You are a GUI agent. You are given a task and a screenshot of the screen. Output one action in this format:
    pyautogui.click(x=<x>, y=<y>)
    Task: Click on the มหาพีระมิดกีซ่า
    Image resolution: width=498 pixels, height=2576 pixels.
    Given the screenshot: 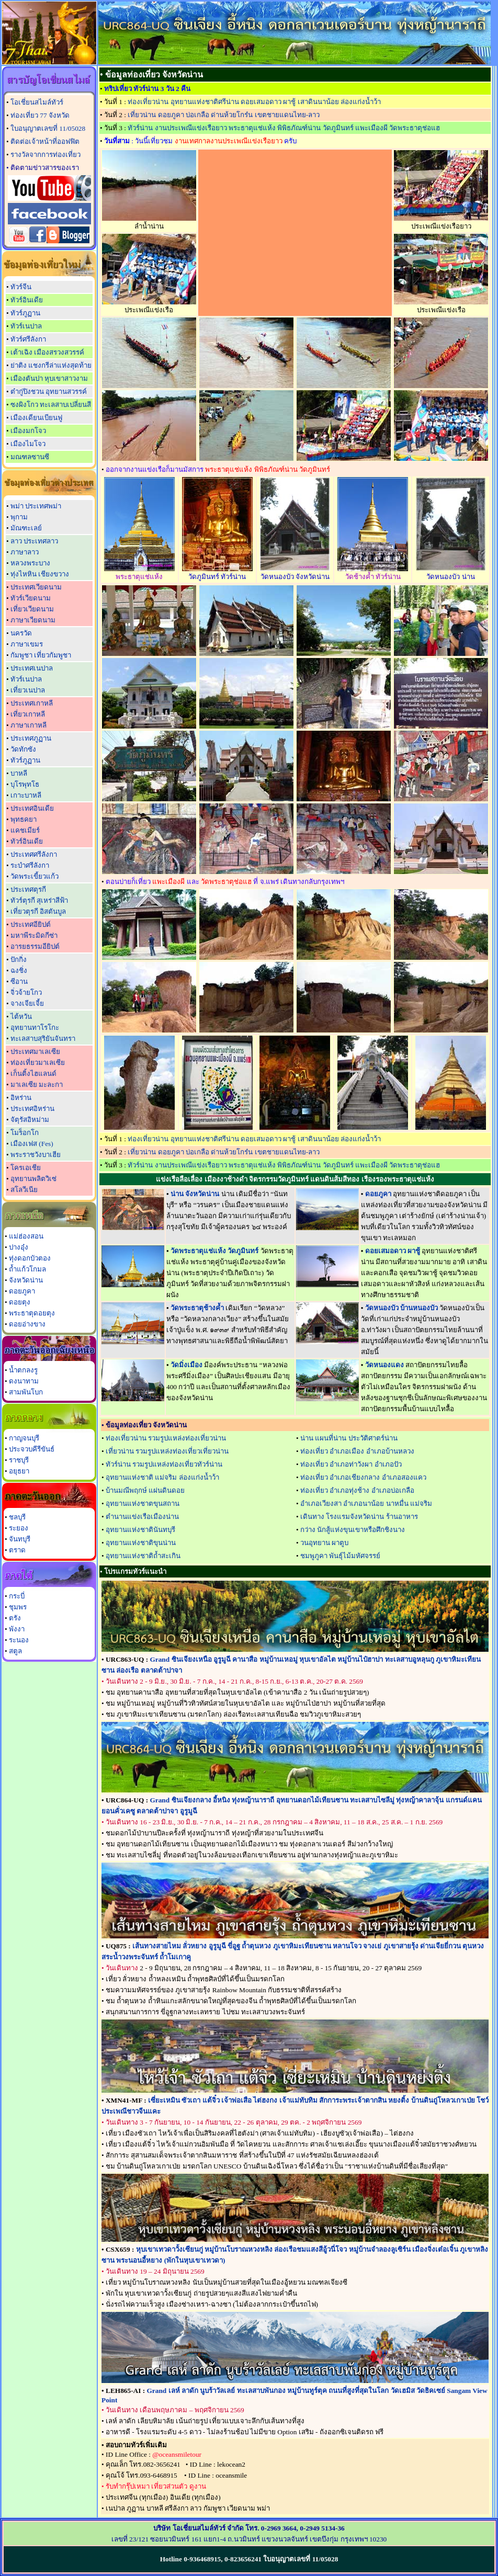 What is the action you would take?
    pyautogui.click(x=34, y=935)
    